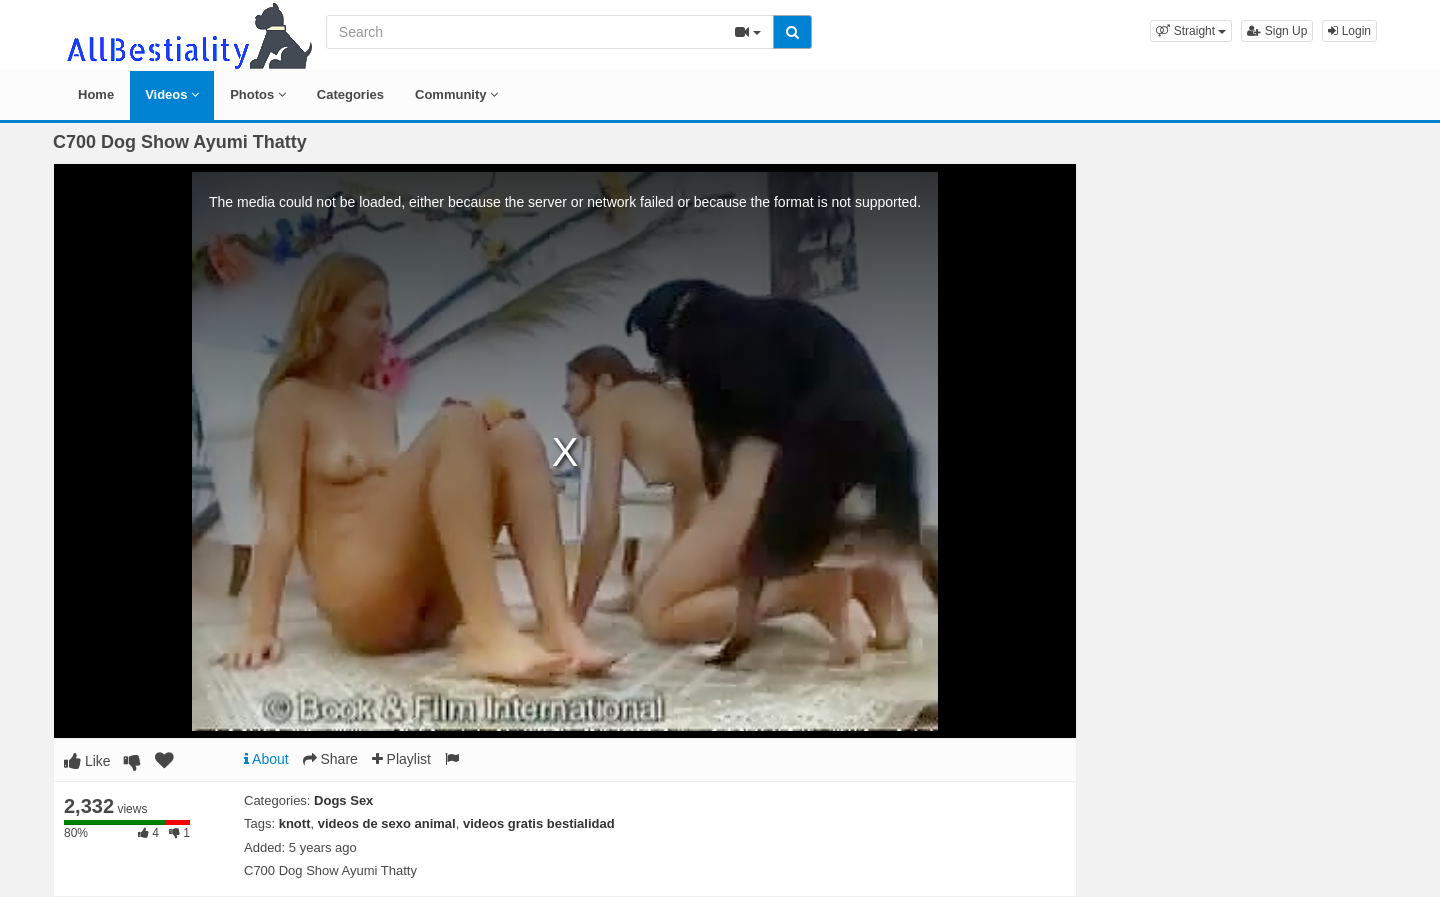 This screenshot has height=897, width=1440. What do you see at coordinates (1349, 31) in the screenshot?
I see `Login` at bounding box center [1349, 31].